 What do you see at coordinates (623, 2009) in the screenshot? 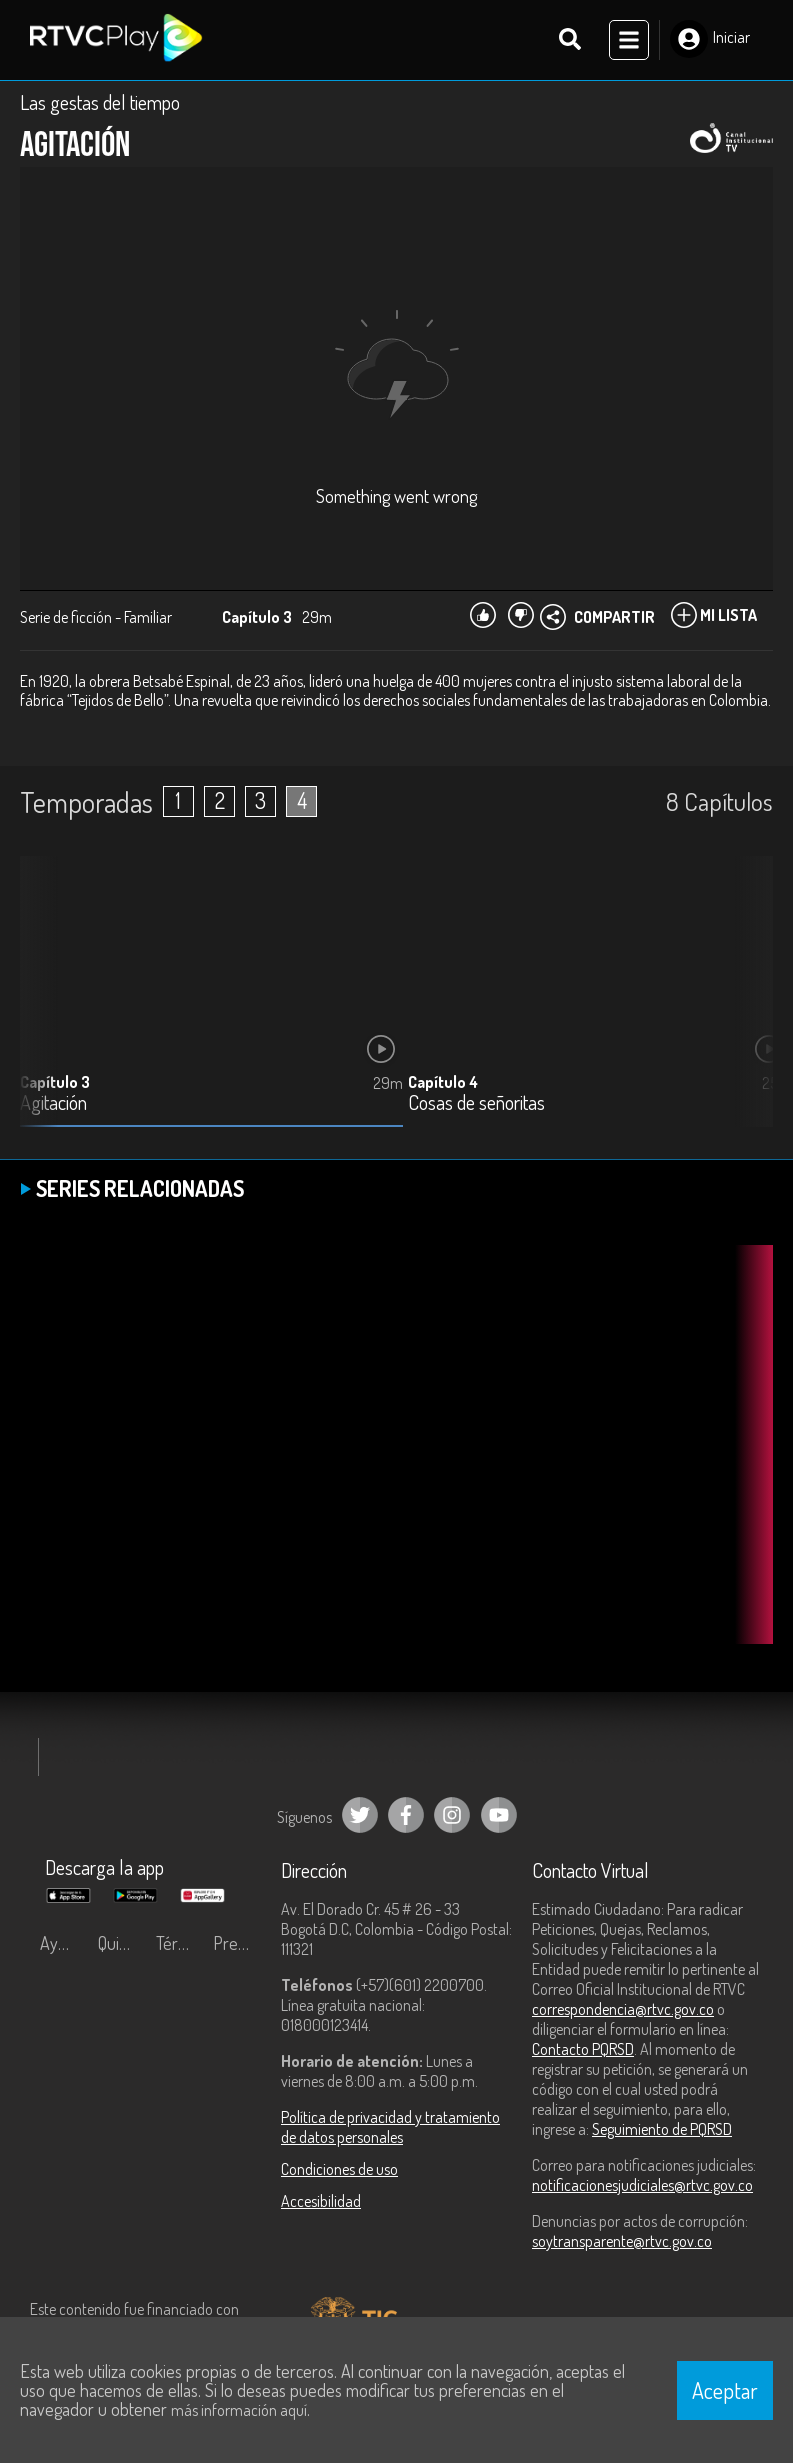
I see `correspondencia@rtvc.gov.co` at bounding box center [623, 2009].